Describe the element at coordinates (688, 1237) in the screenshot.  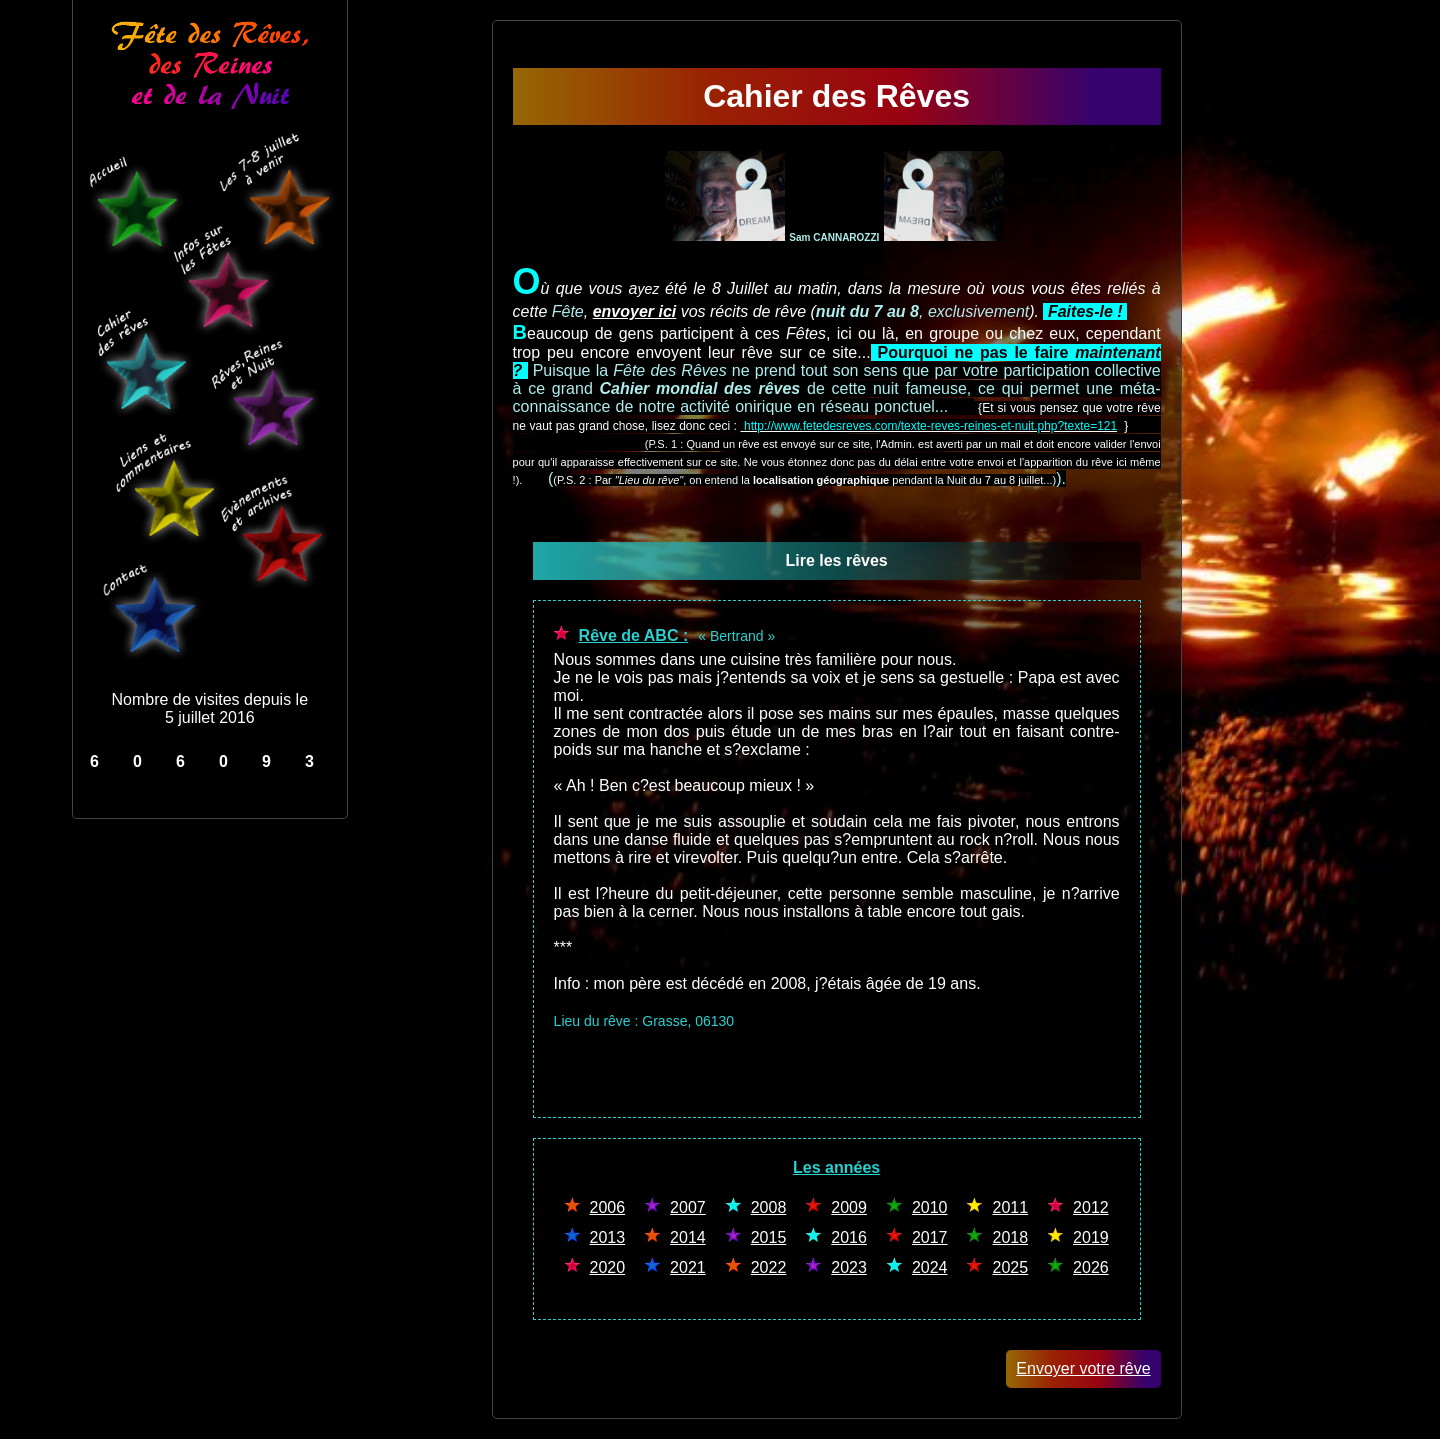
I see `2014` at that location.